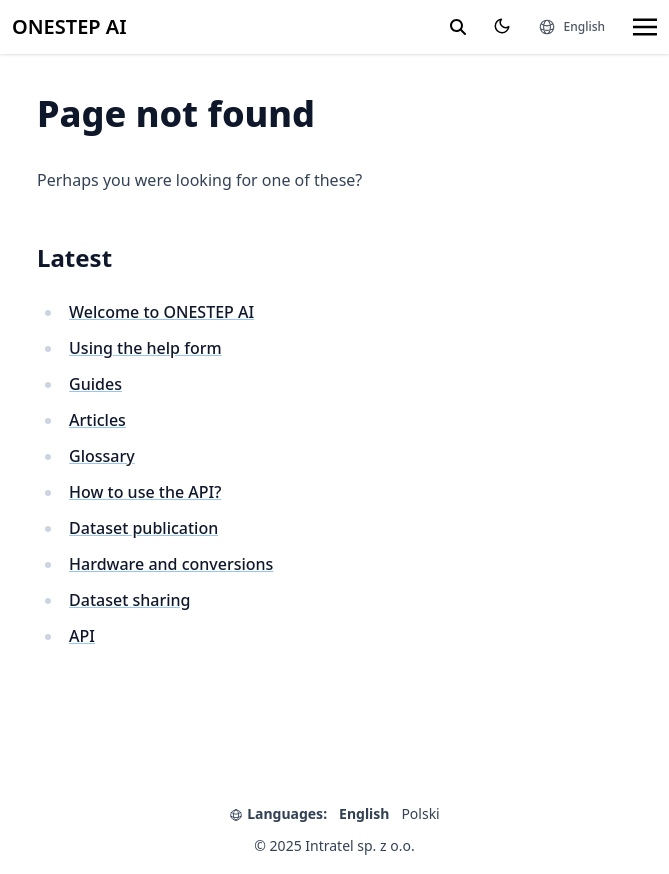 The image size is (669, 874). Describe the element at coordinates (145, 492) in the screenshot. I see `How to use the API?` at that location.